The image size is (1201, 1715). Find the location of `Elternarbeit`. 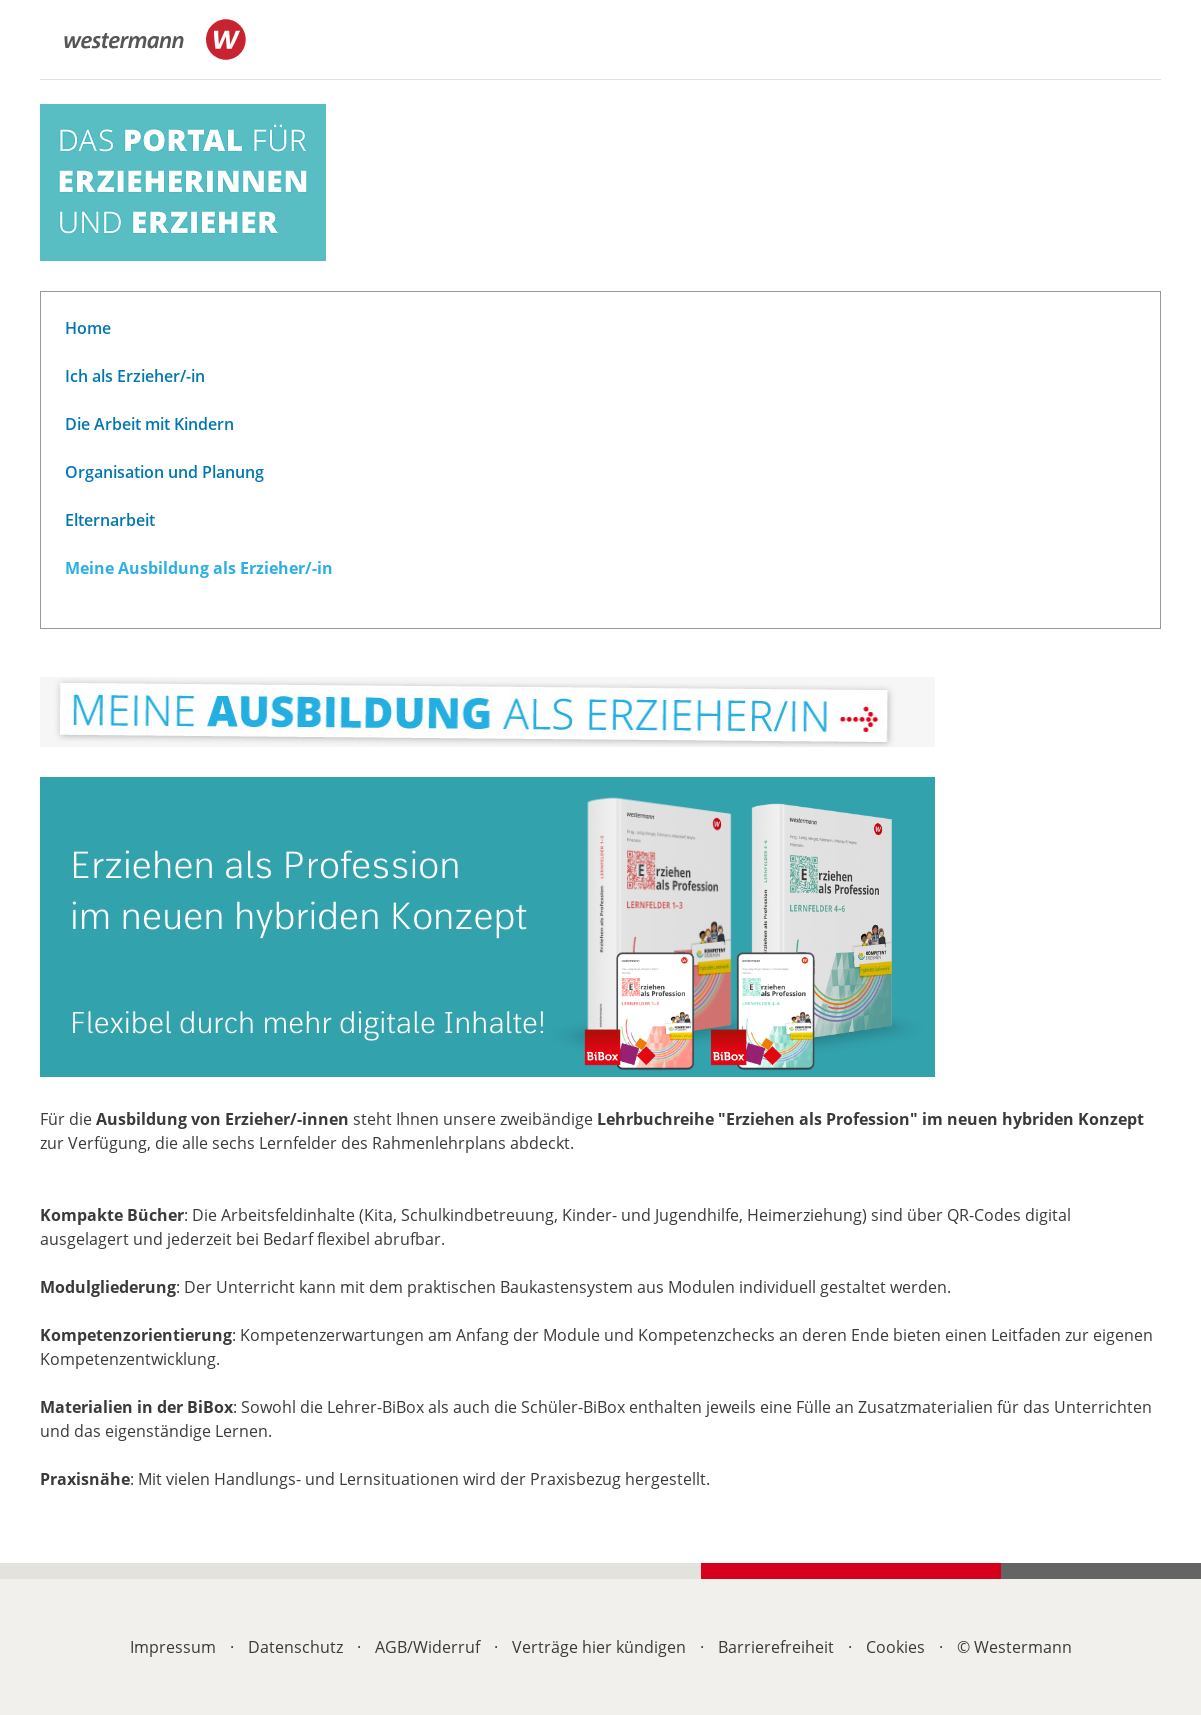

Elternarbeit is located at coordinates (110, 520).